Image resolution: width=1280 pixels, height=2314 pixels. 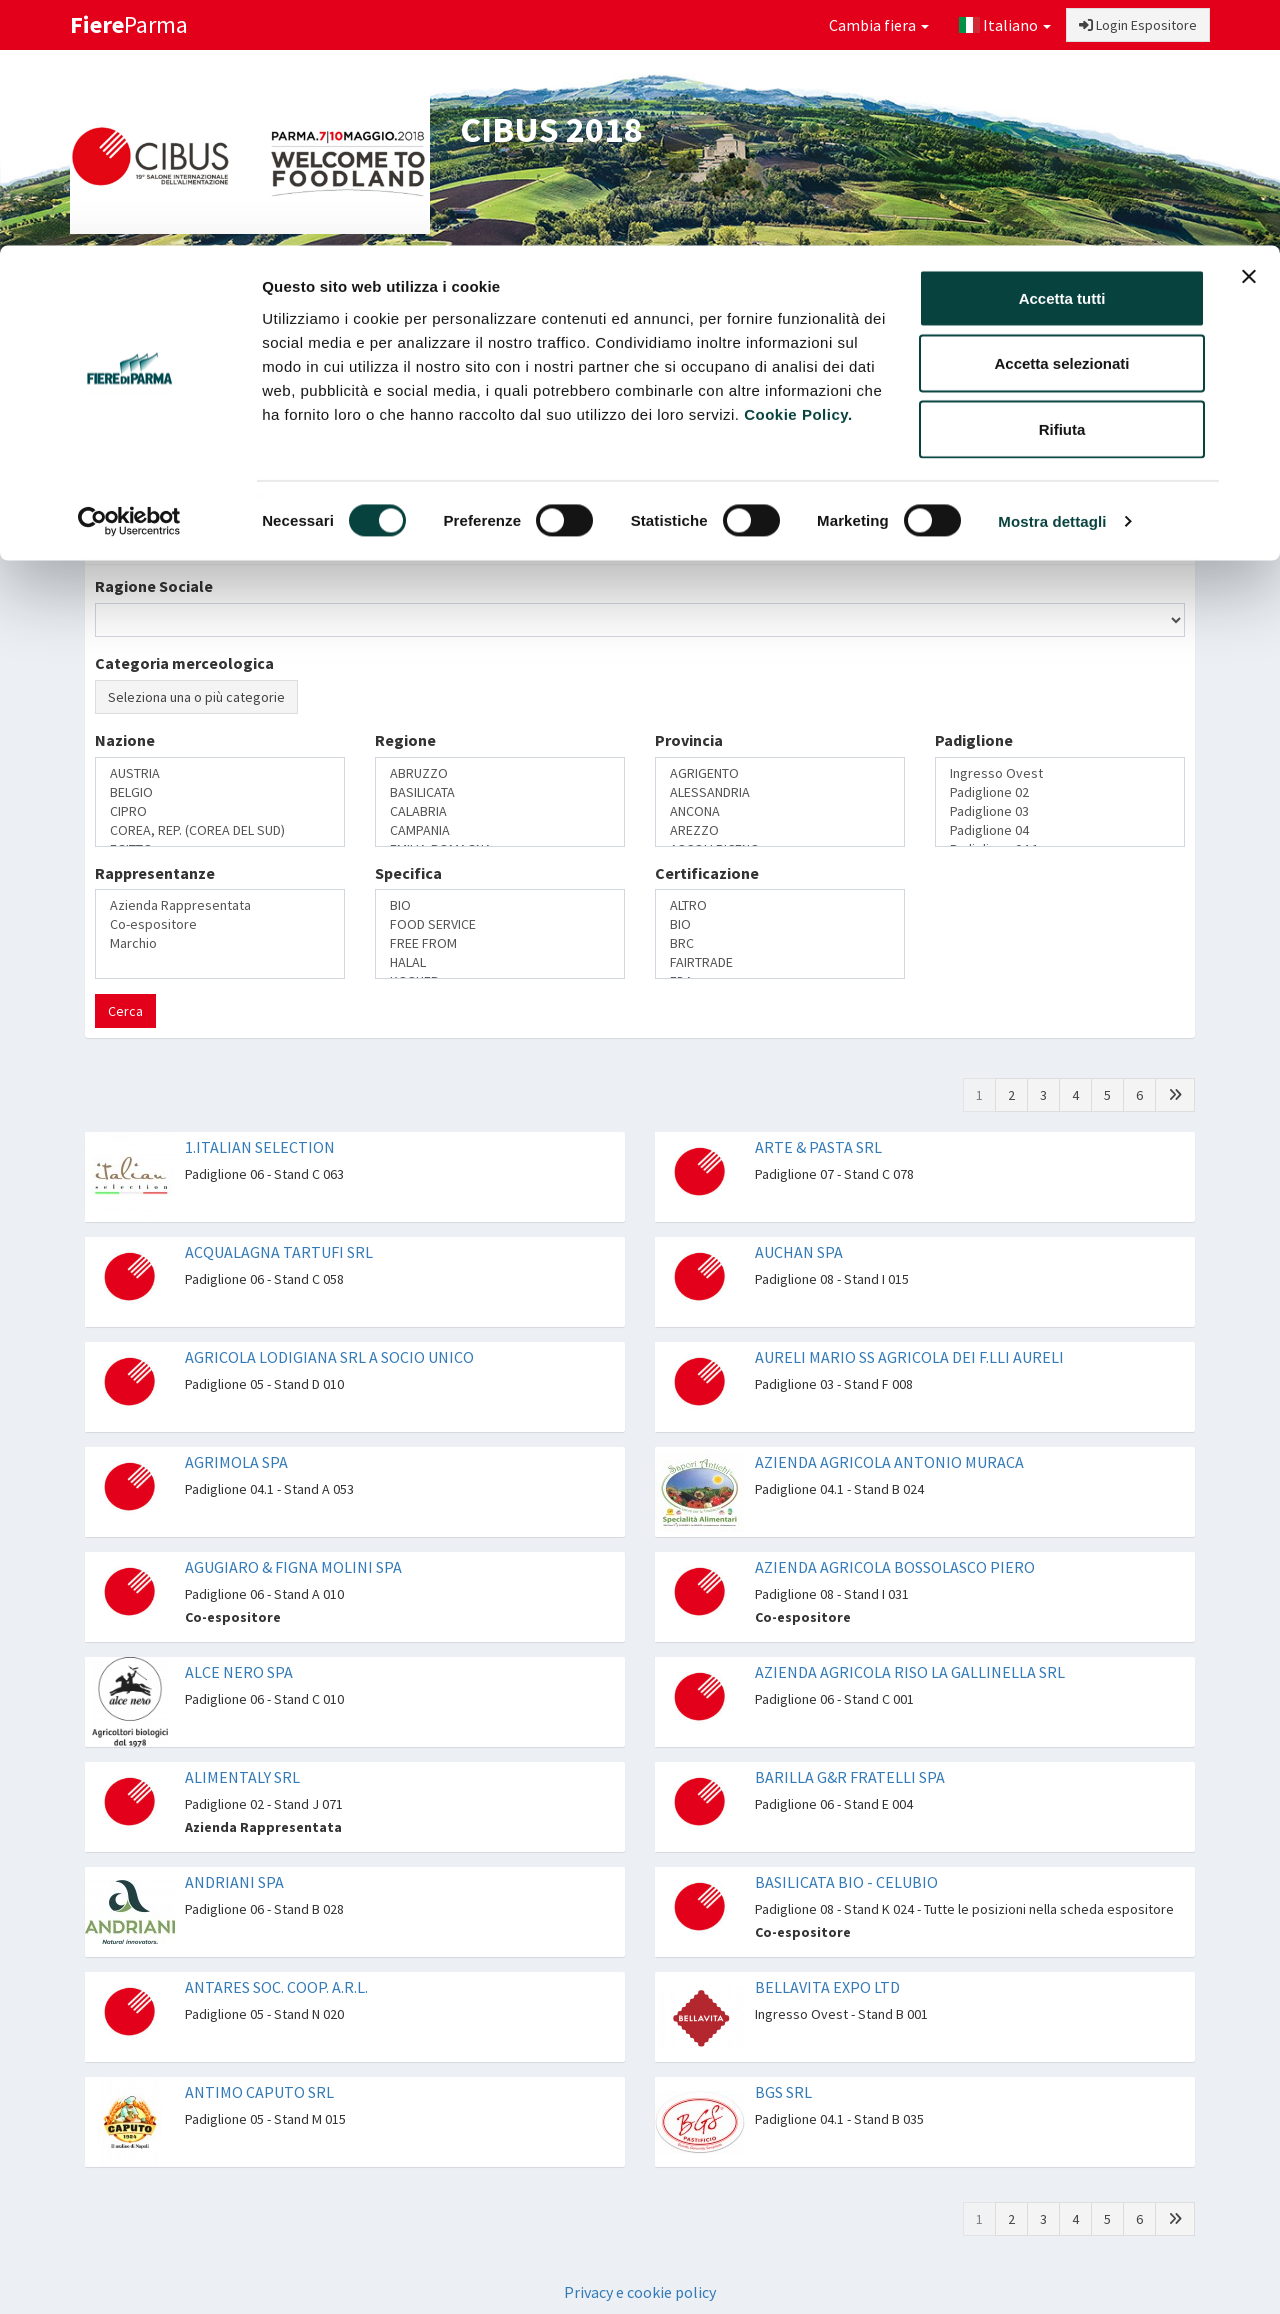 I want to click on AGRICOLA LODIGIANA SRL A SOCIO UNICO, so click(x=329, y=1357).